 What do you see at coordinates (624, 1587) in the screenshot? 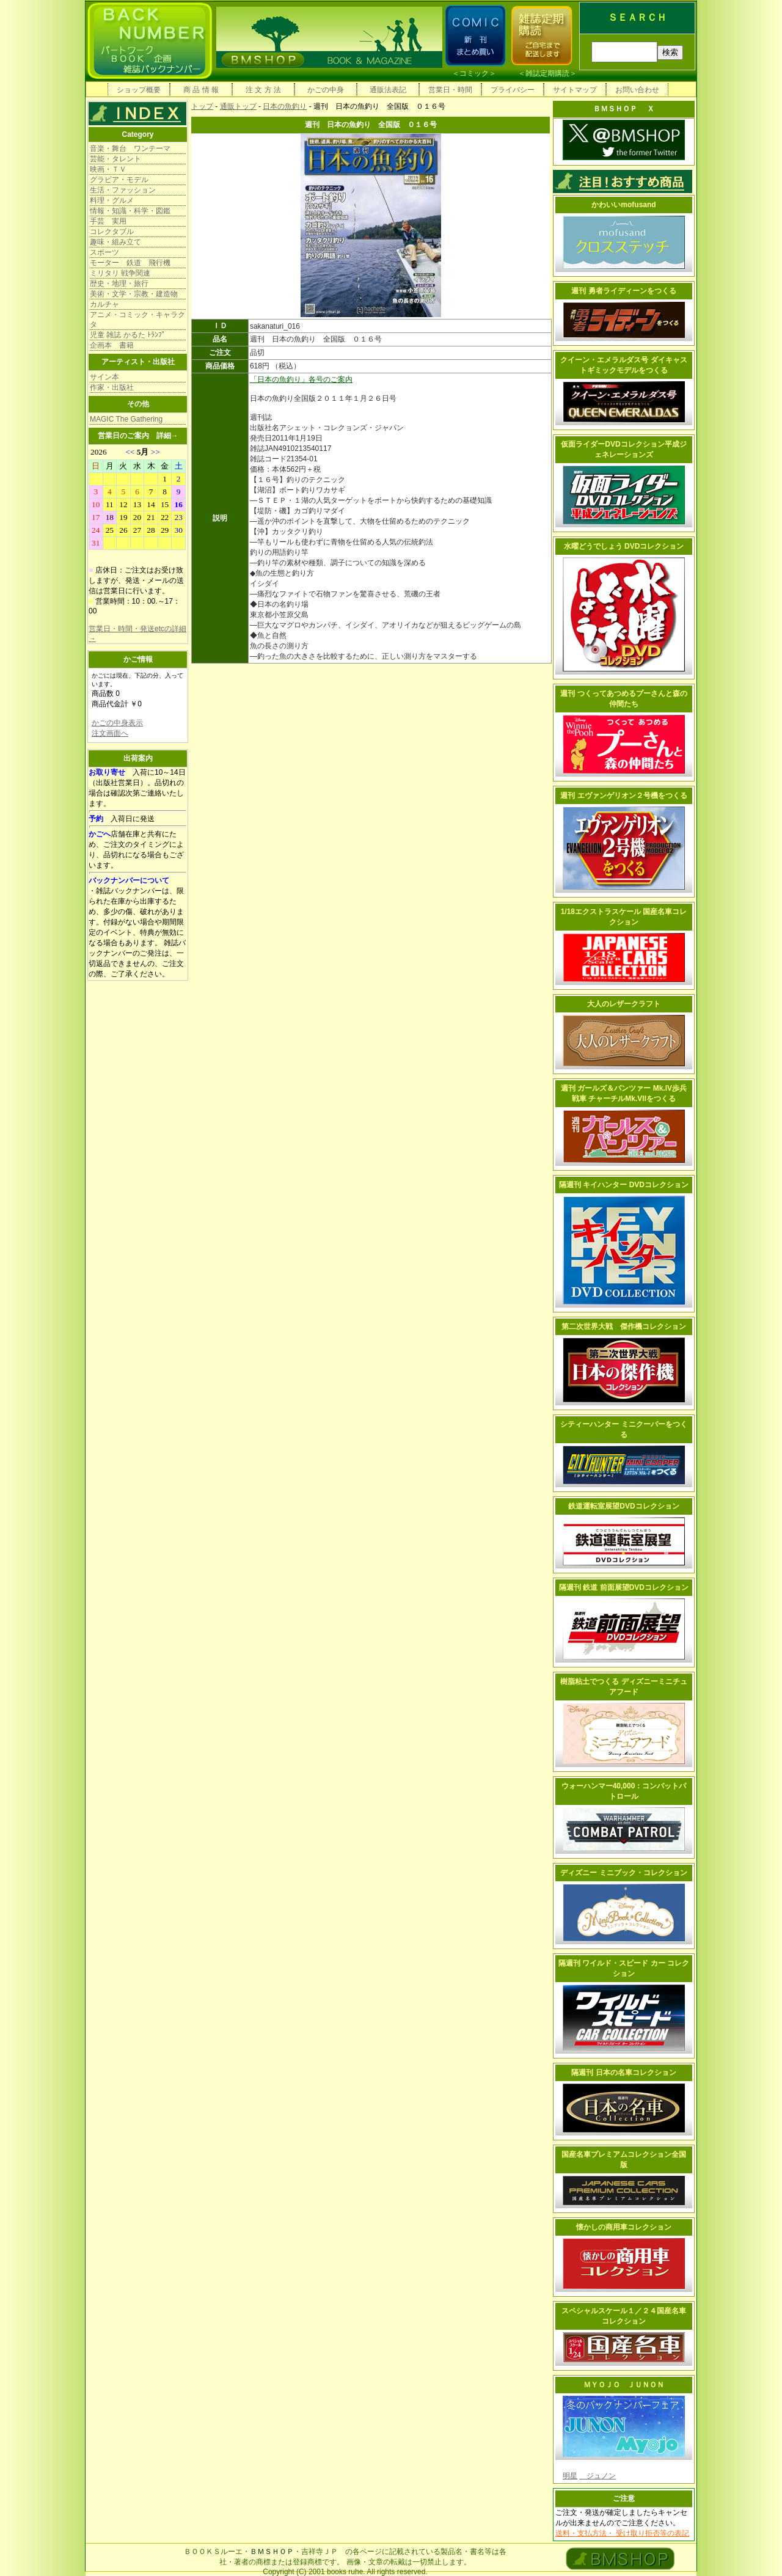
I see `隔週刊 鉄道 前面展望DVDコレクション` at bounding box center [624, 1587].